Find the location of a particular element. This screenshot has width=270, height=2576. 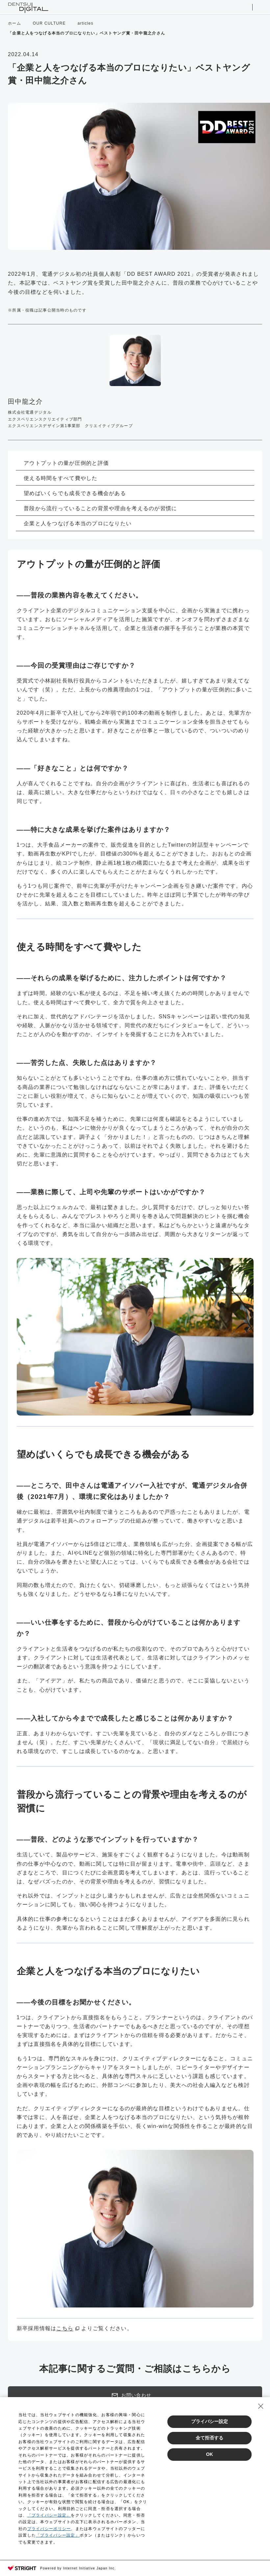

OUR CULTURE is located at coordinates (49, 23).